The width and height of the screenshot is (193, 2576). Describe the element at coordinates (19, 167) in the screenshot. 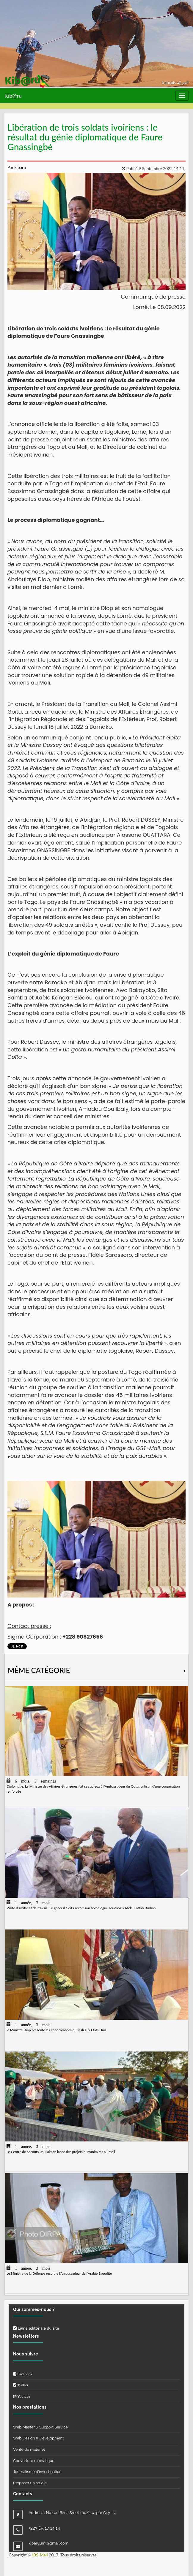

I see `kibaru` at that location.